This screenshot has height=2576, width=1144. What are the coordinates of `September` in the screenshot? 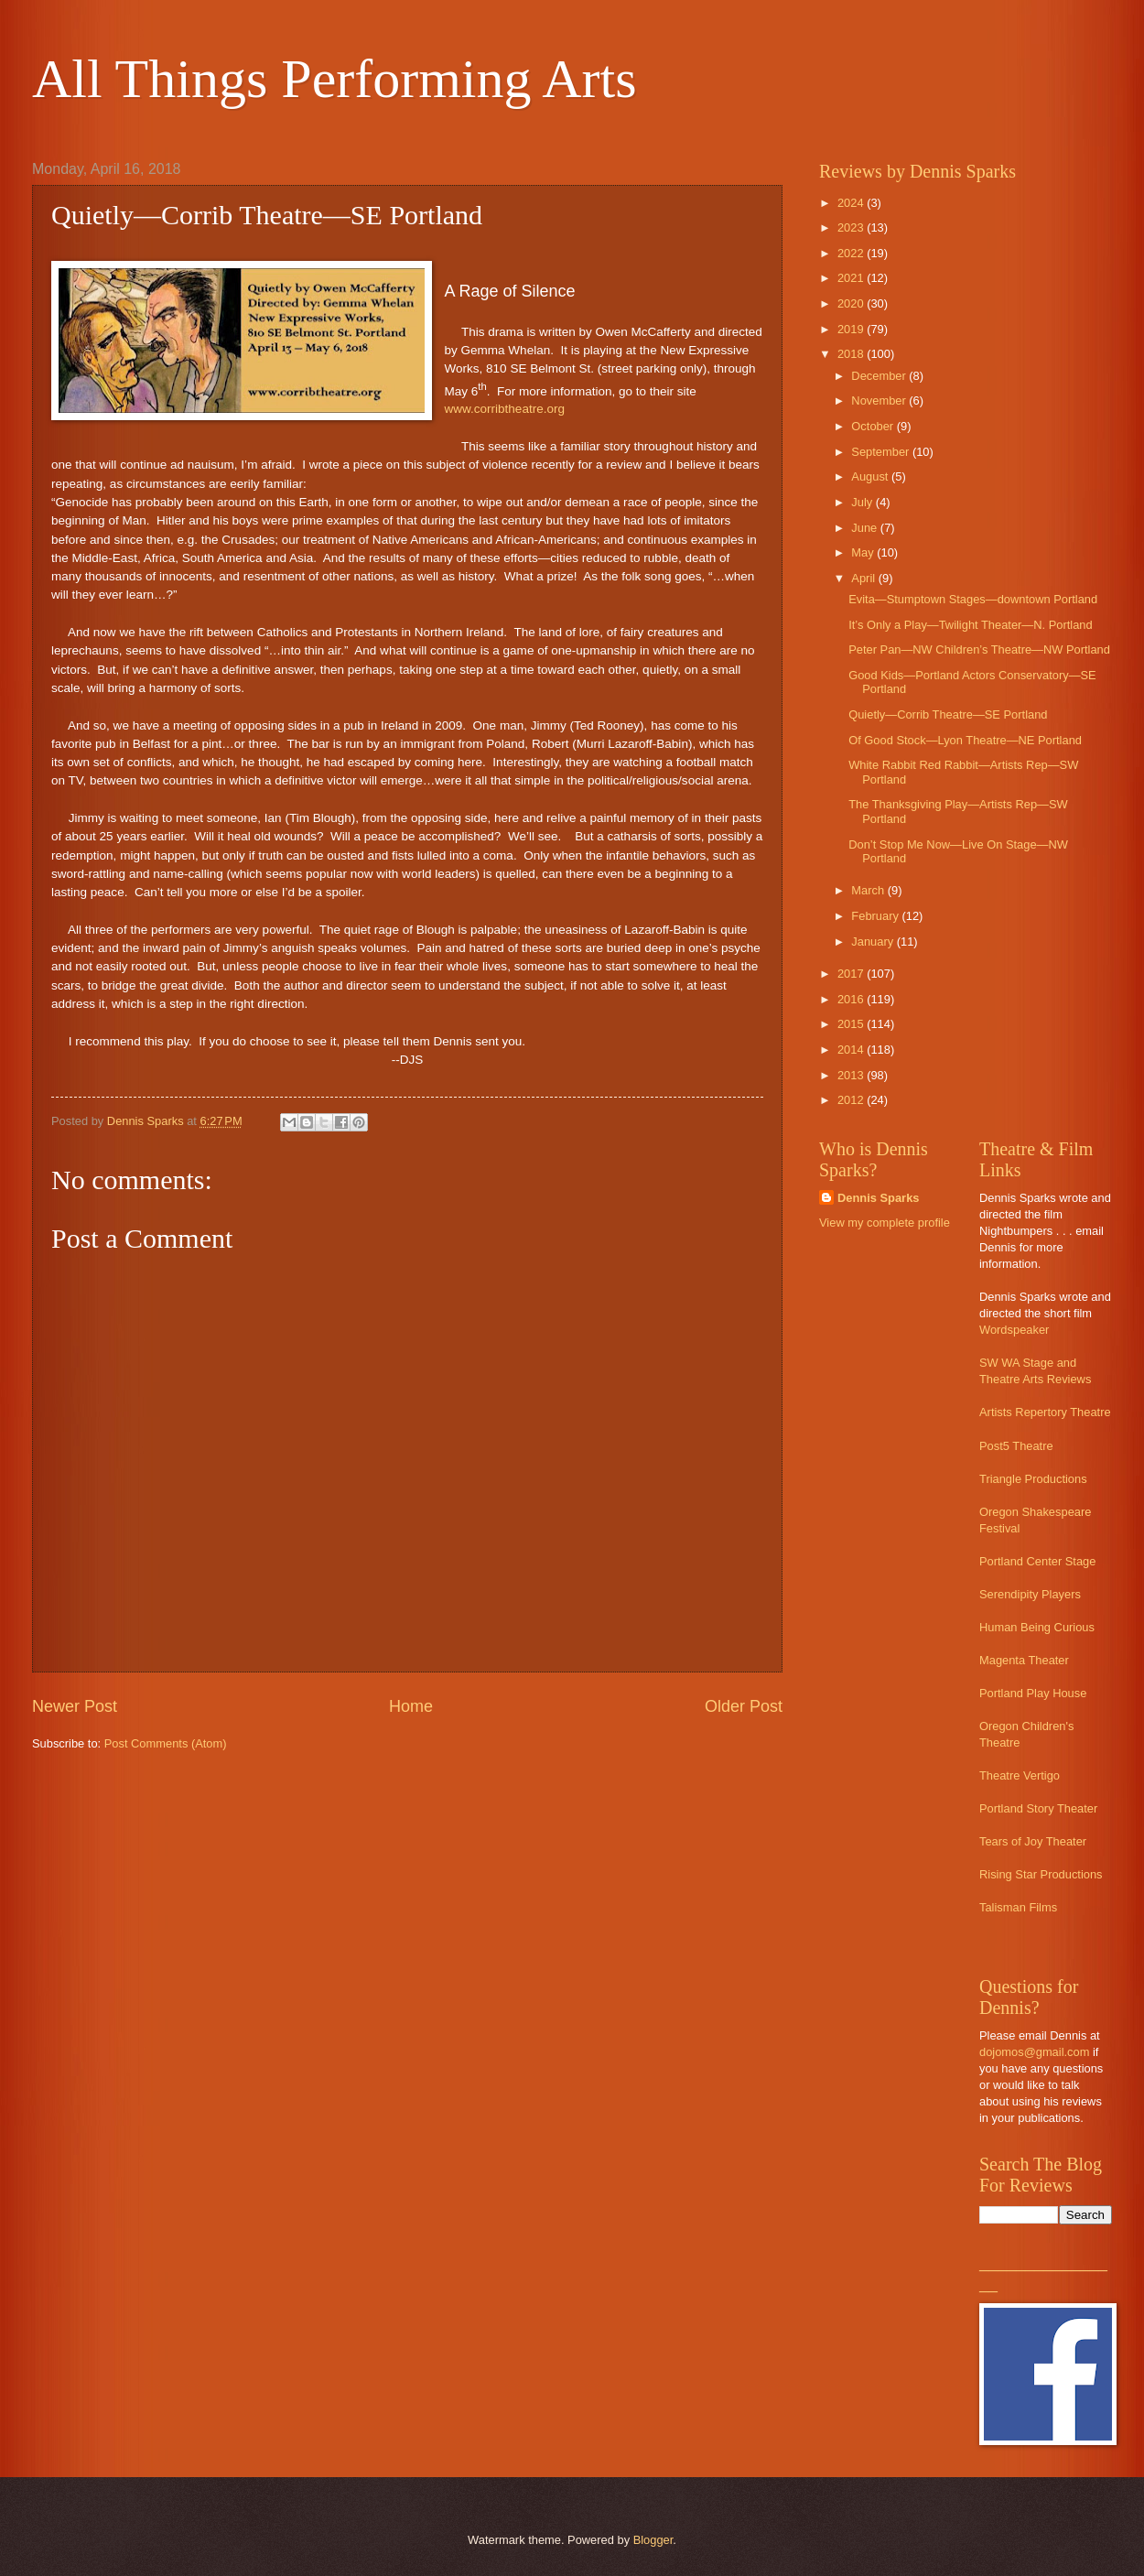 It's located at (881, 452).